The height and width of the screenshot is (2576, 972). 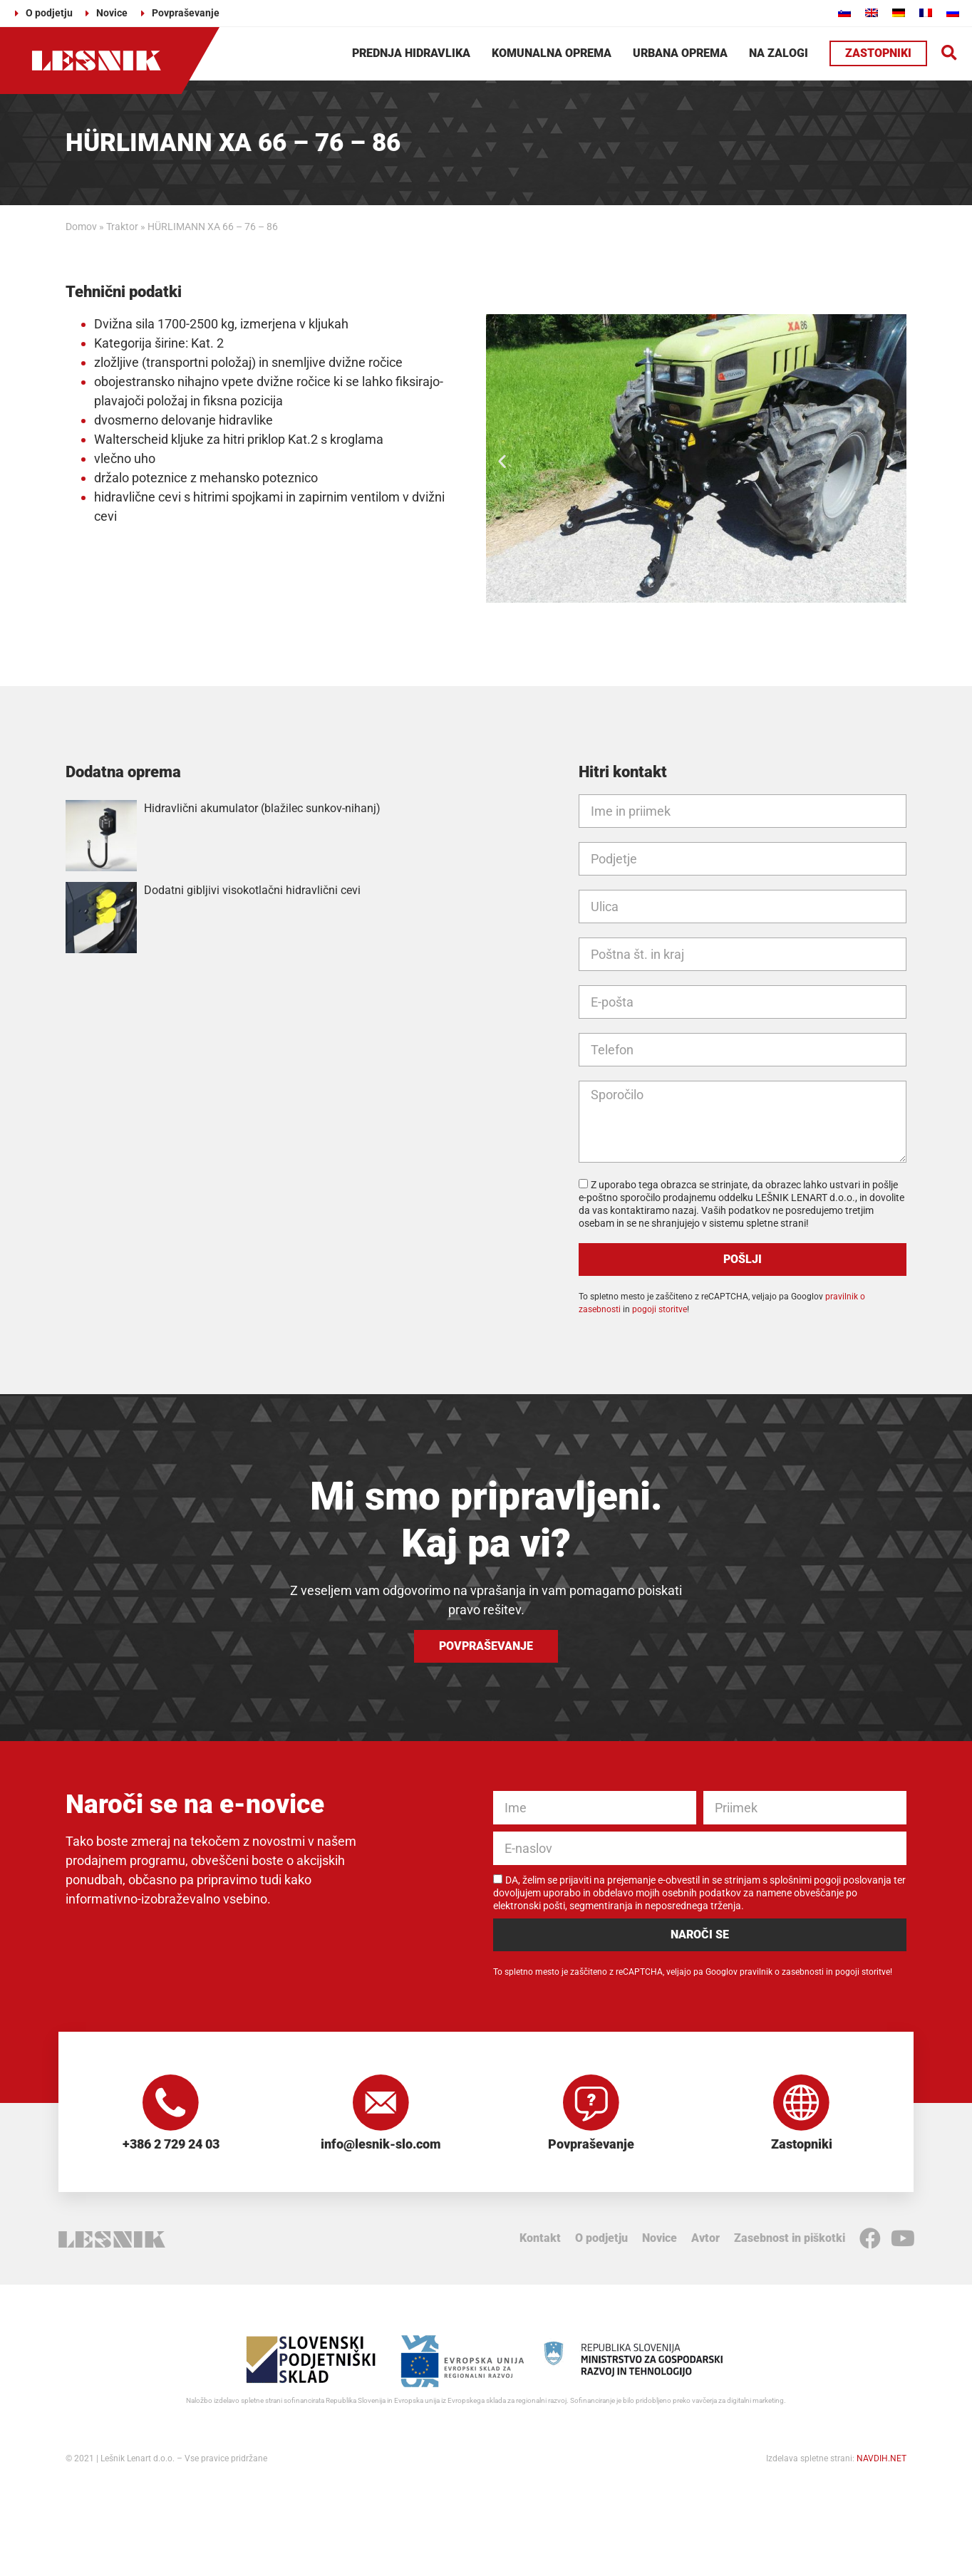 I want to click on [Switch to Angleščina], so click(x=871, y=12).